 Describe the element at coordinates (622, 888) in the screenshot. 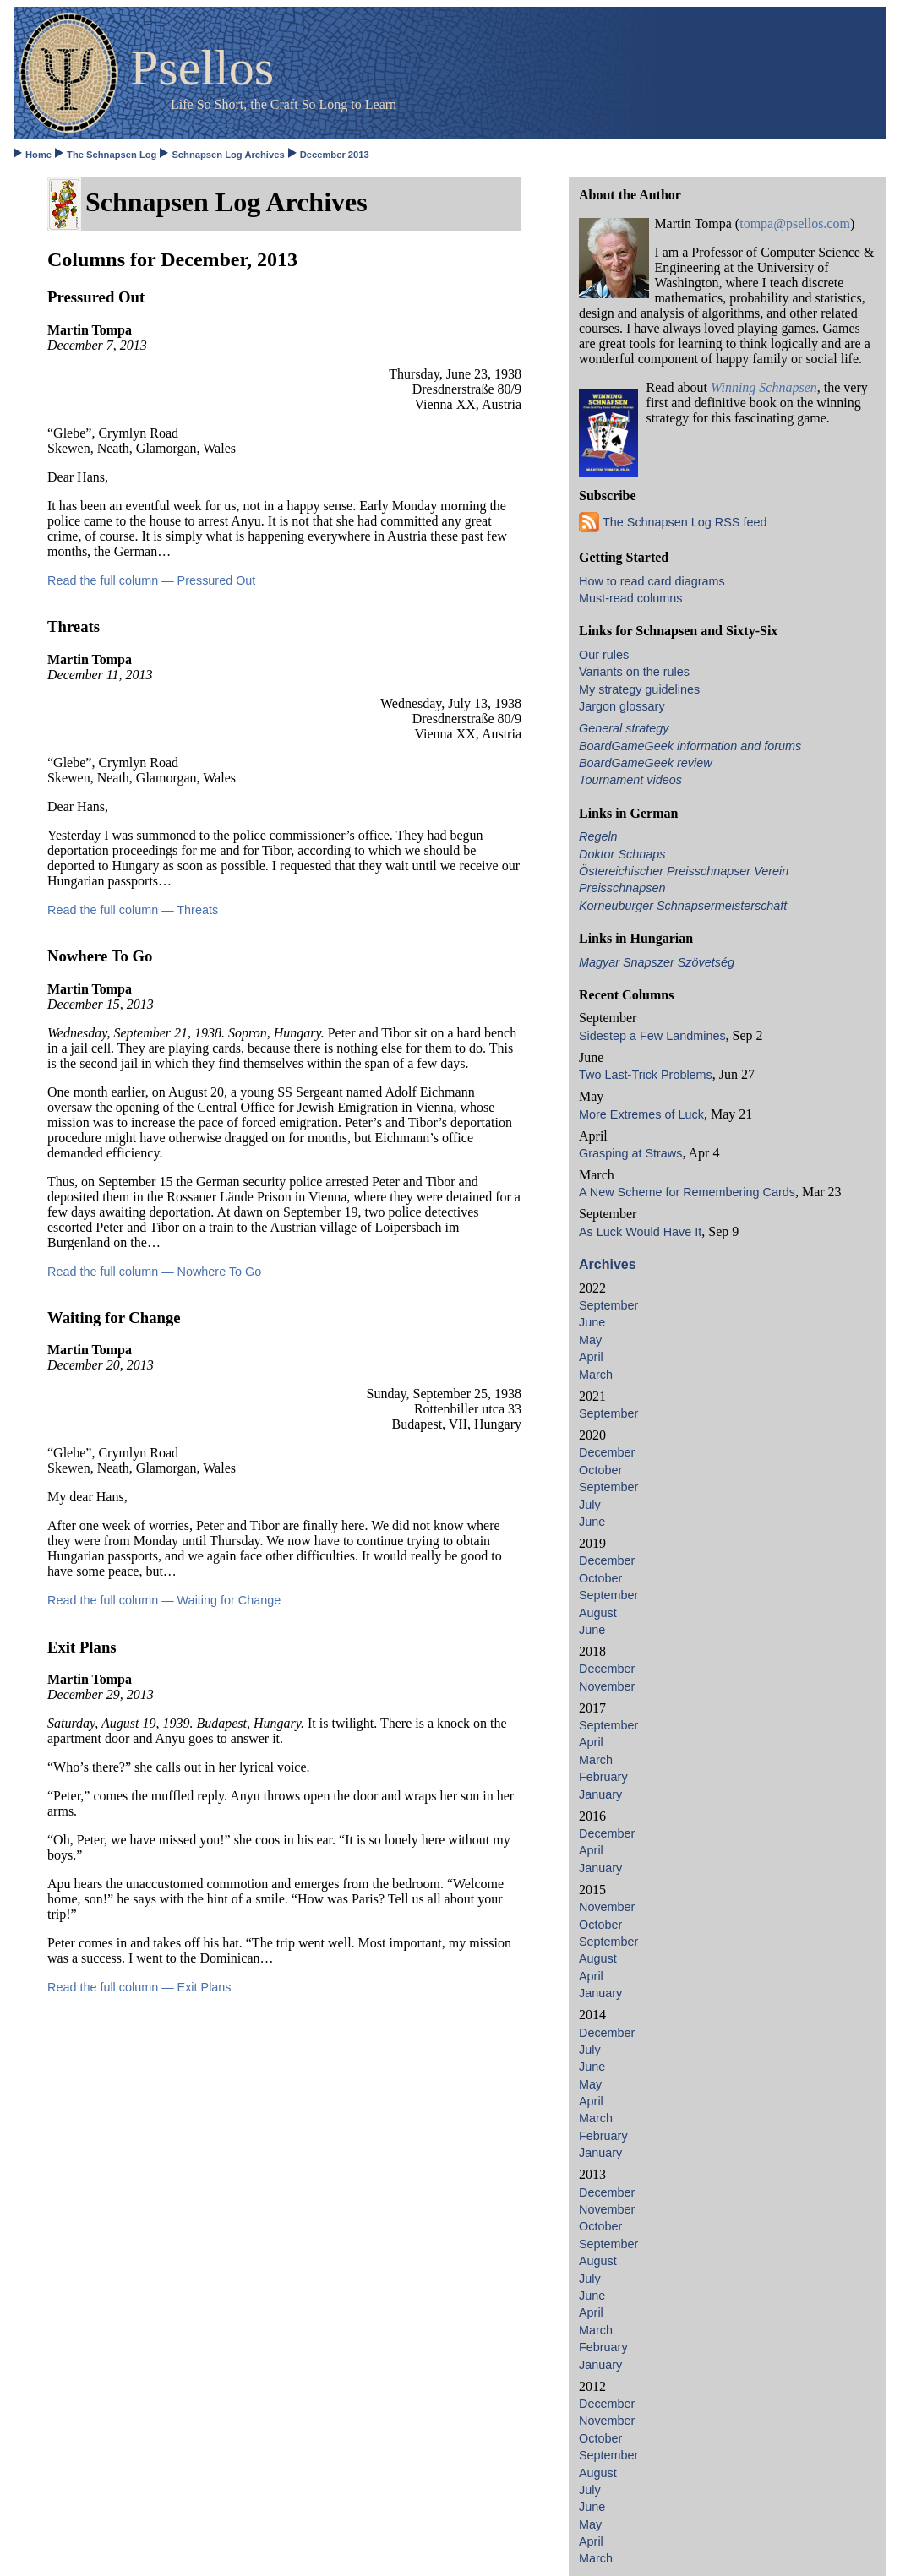

I see `Preisschnapsen` at that location.